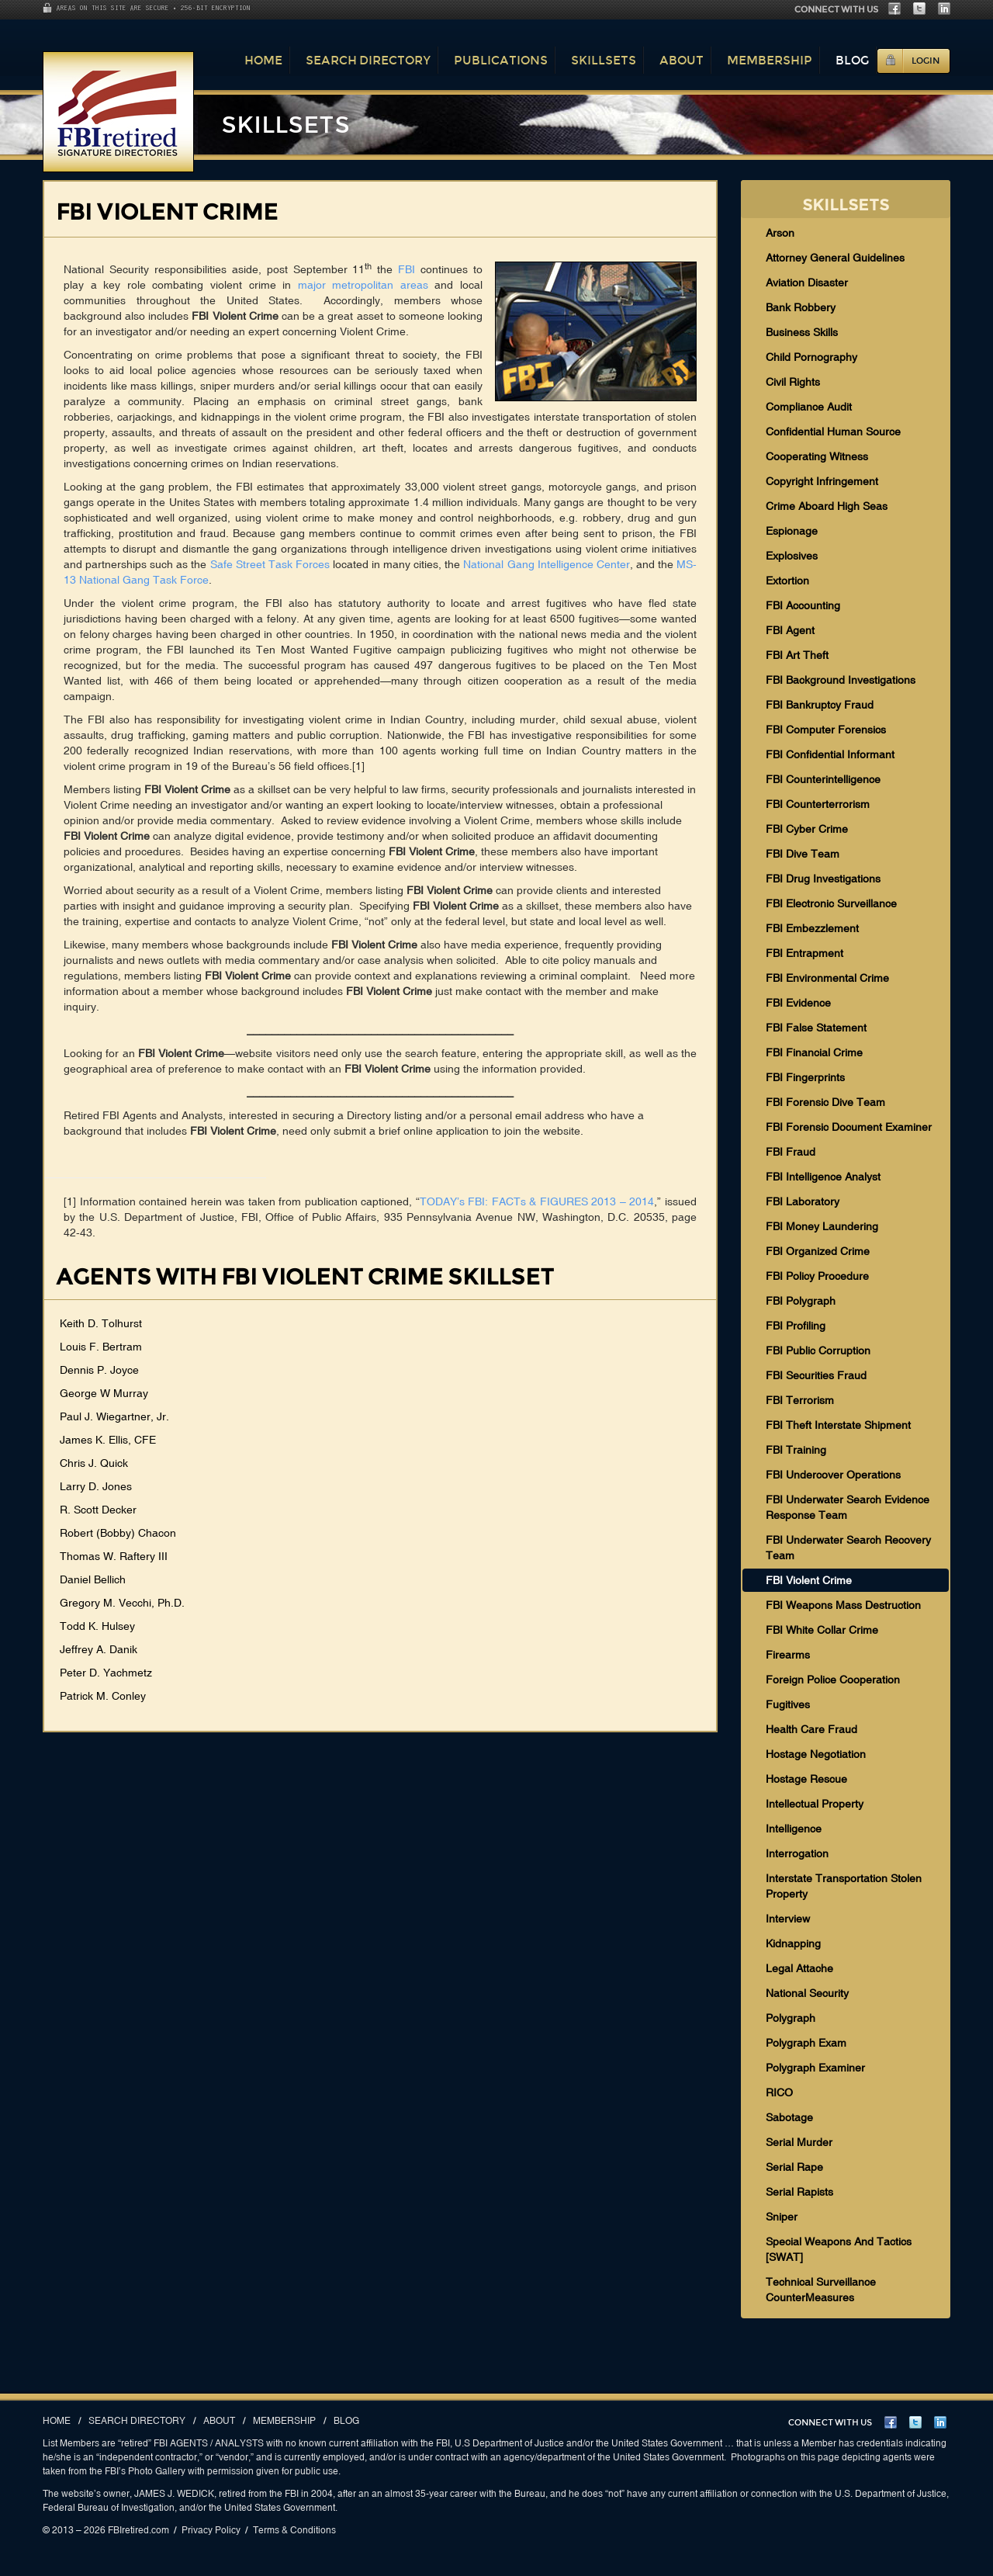 The width and height of the screenshot is (993, 2576). Describe the element at coordinates (838, 1425) in the screenshot. I see `FBI Theft Interstate Shipment` at that location.